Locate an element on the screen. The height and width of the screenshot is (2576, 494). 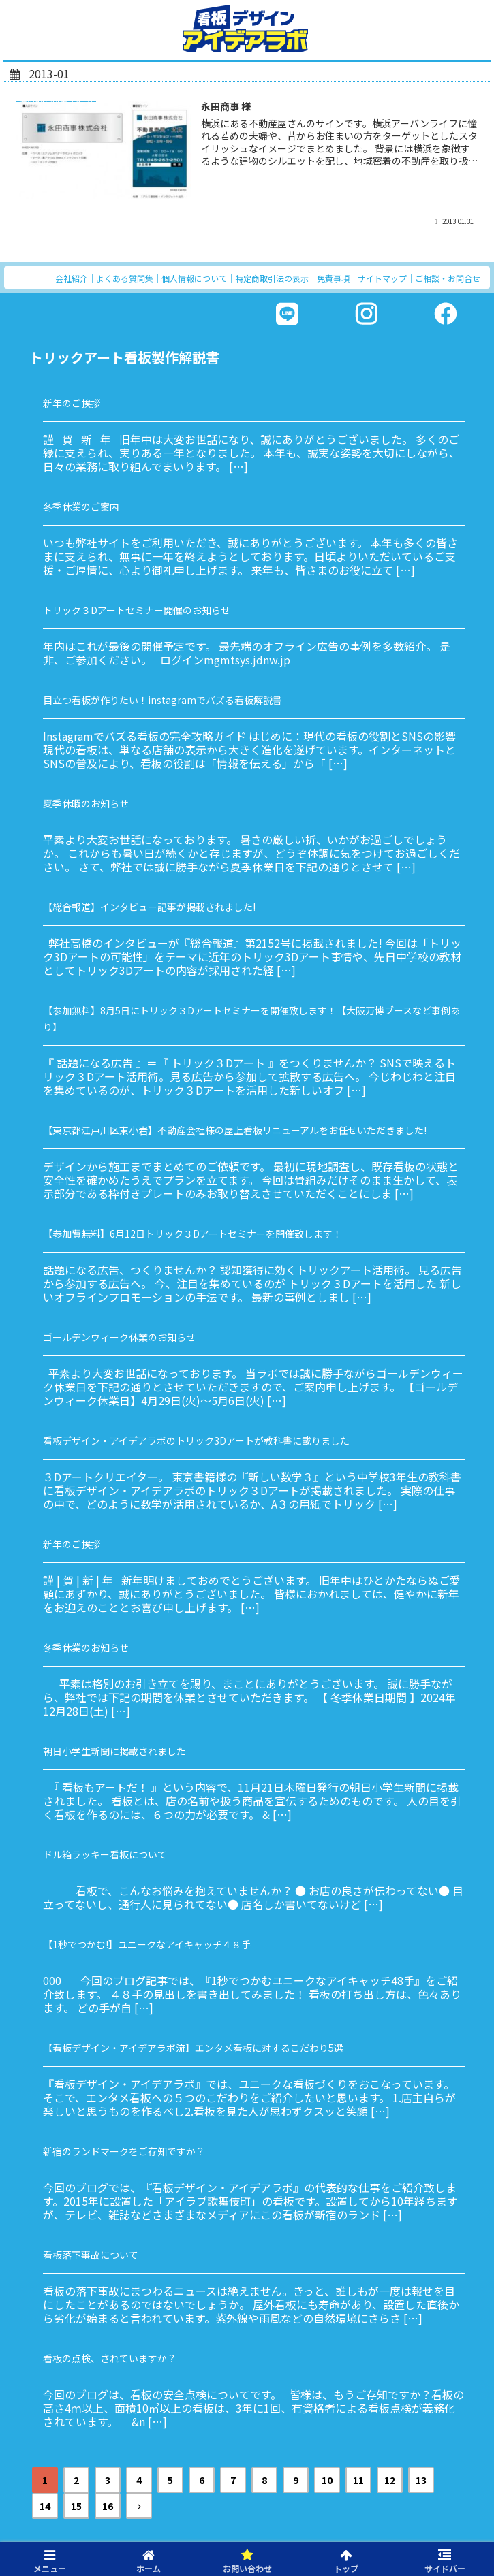
看板の点検、されていますか？ is located at coordinates (109, 2358).